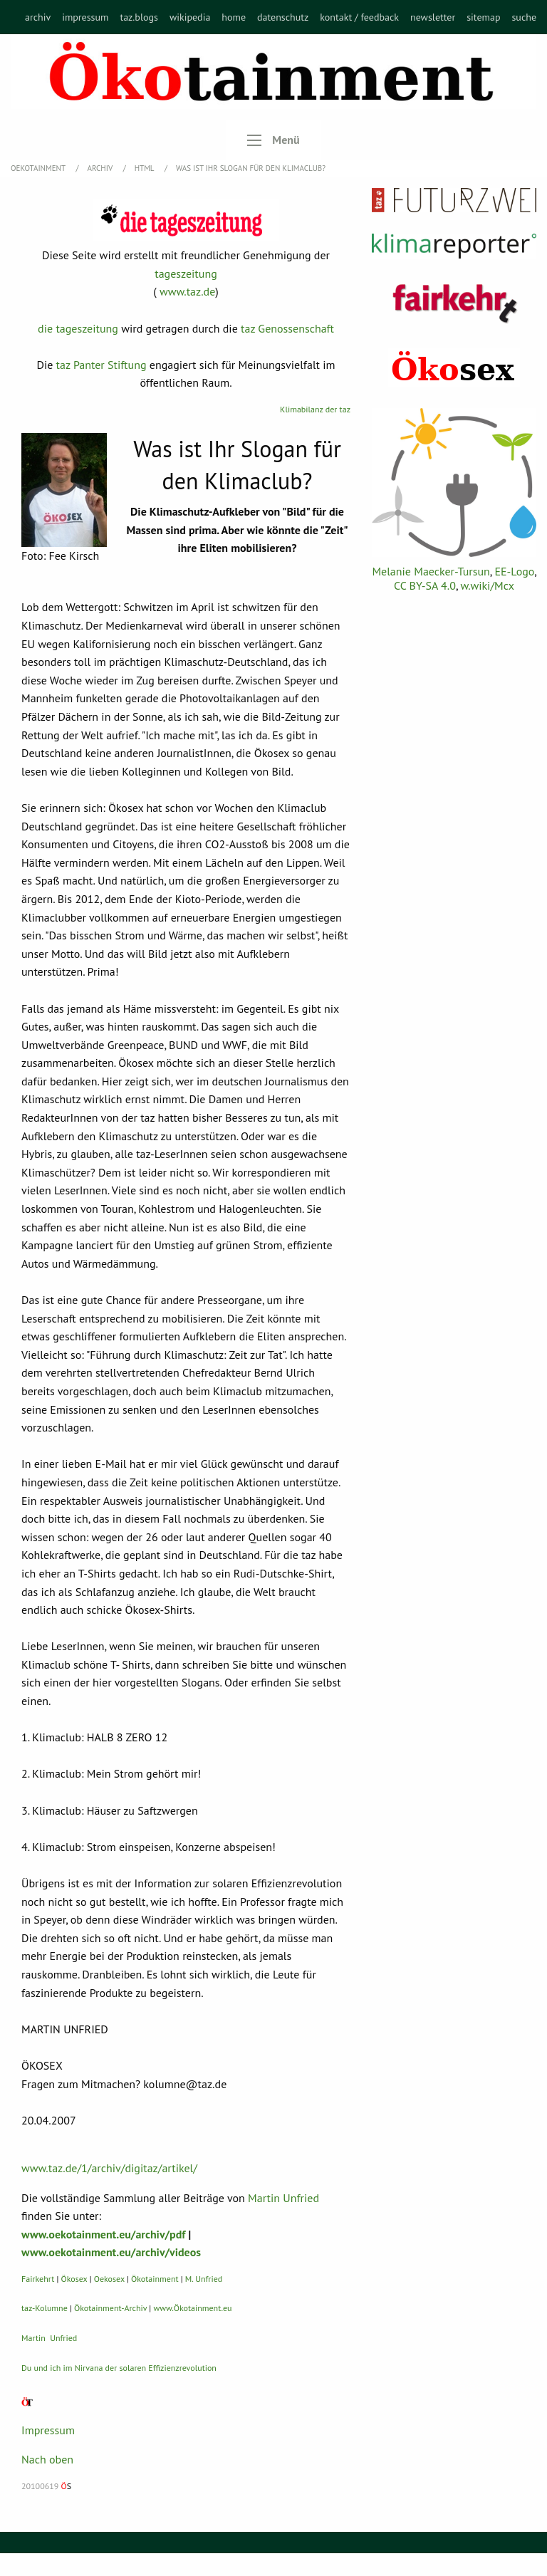 This screenshot has height=2576, width=547. I want to click on www.taz.de/1/archiv/digitaz/artikel/, so click(109, 2168).